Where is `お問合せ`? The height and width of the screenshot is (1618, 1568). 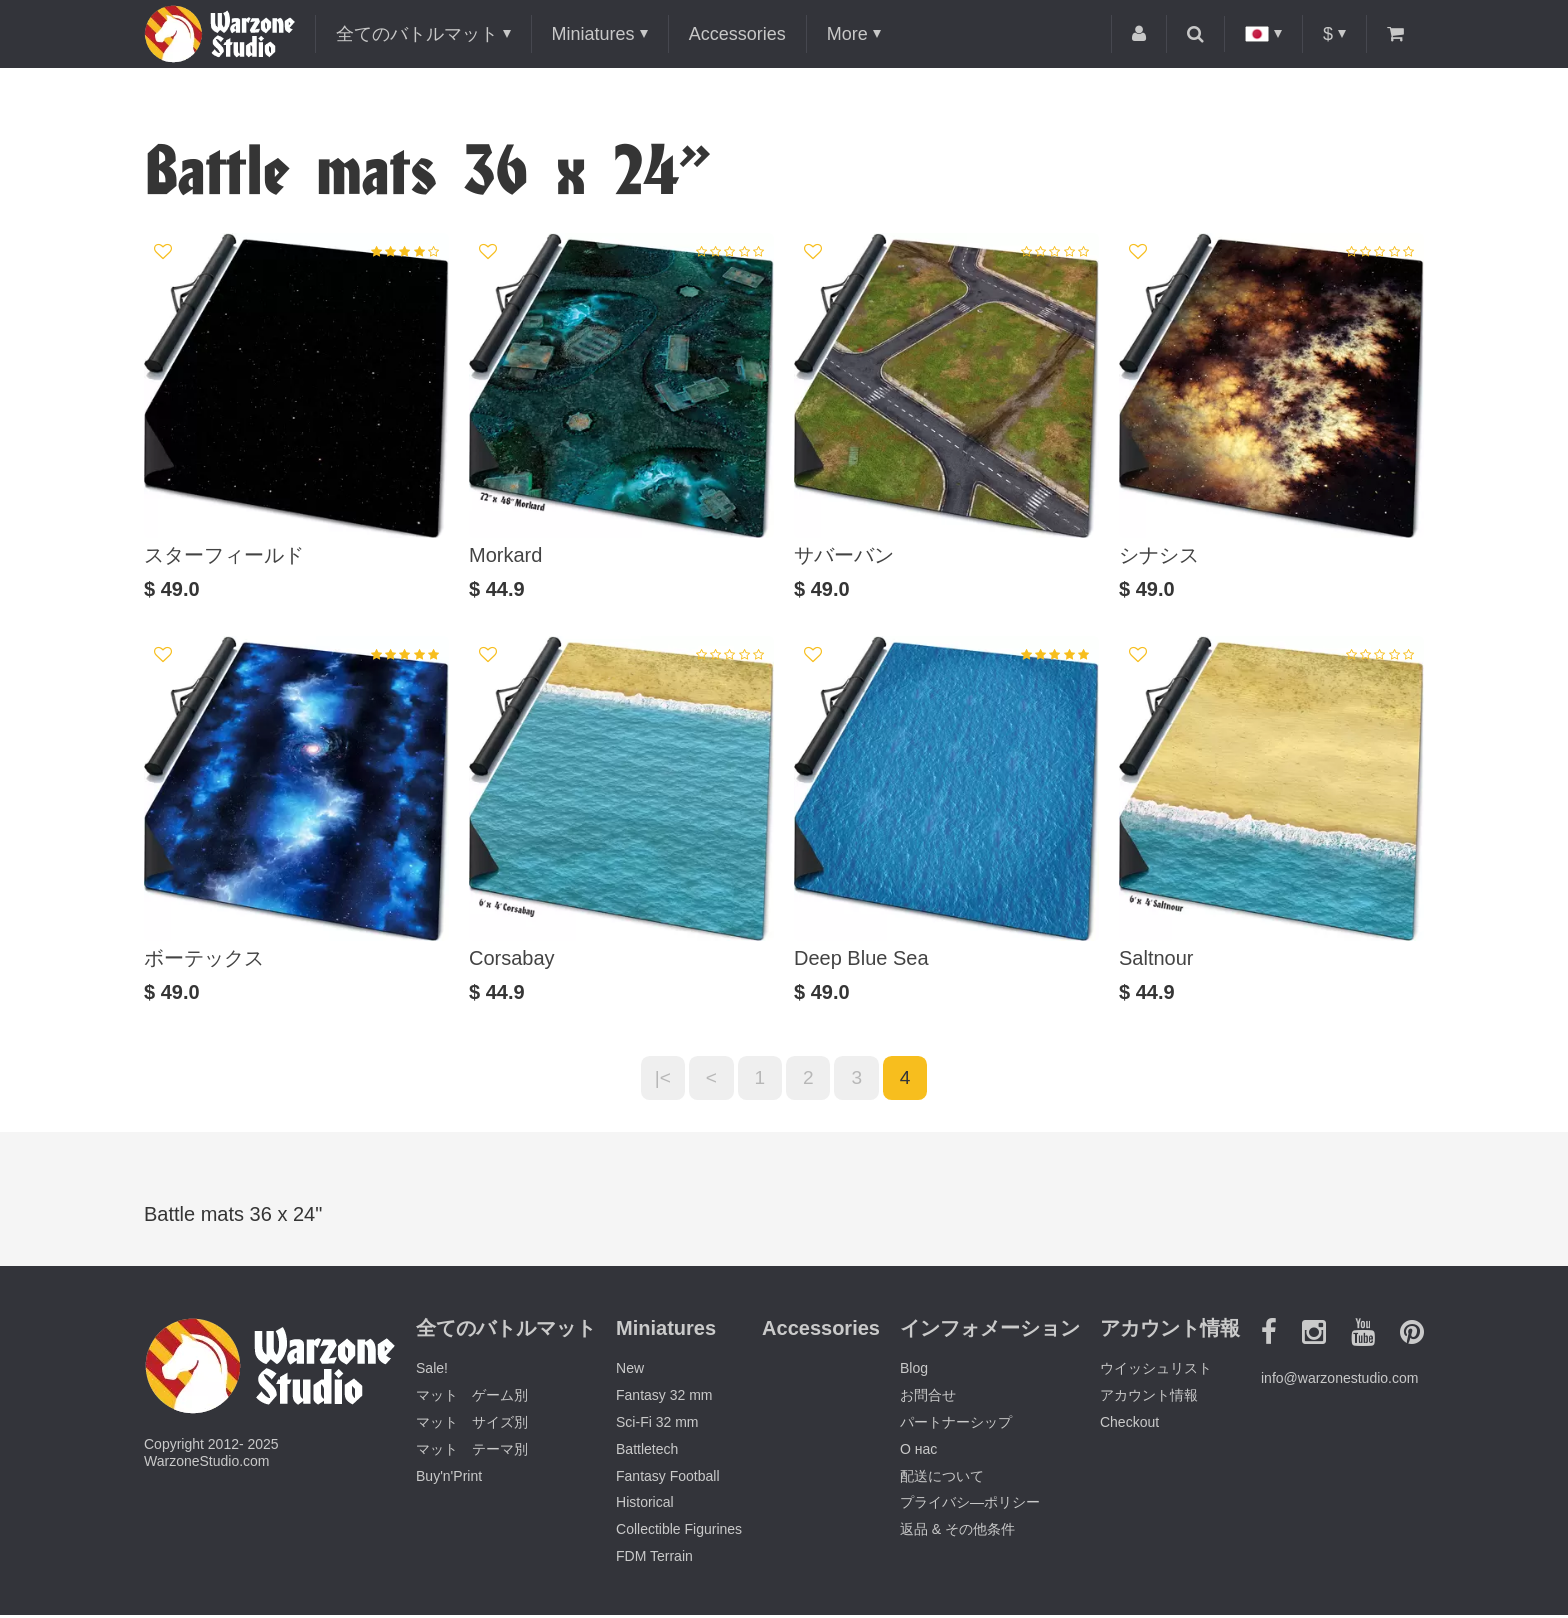 お問合せ is located at coordinates (928, 1399).